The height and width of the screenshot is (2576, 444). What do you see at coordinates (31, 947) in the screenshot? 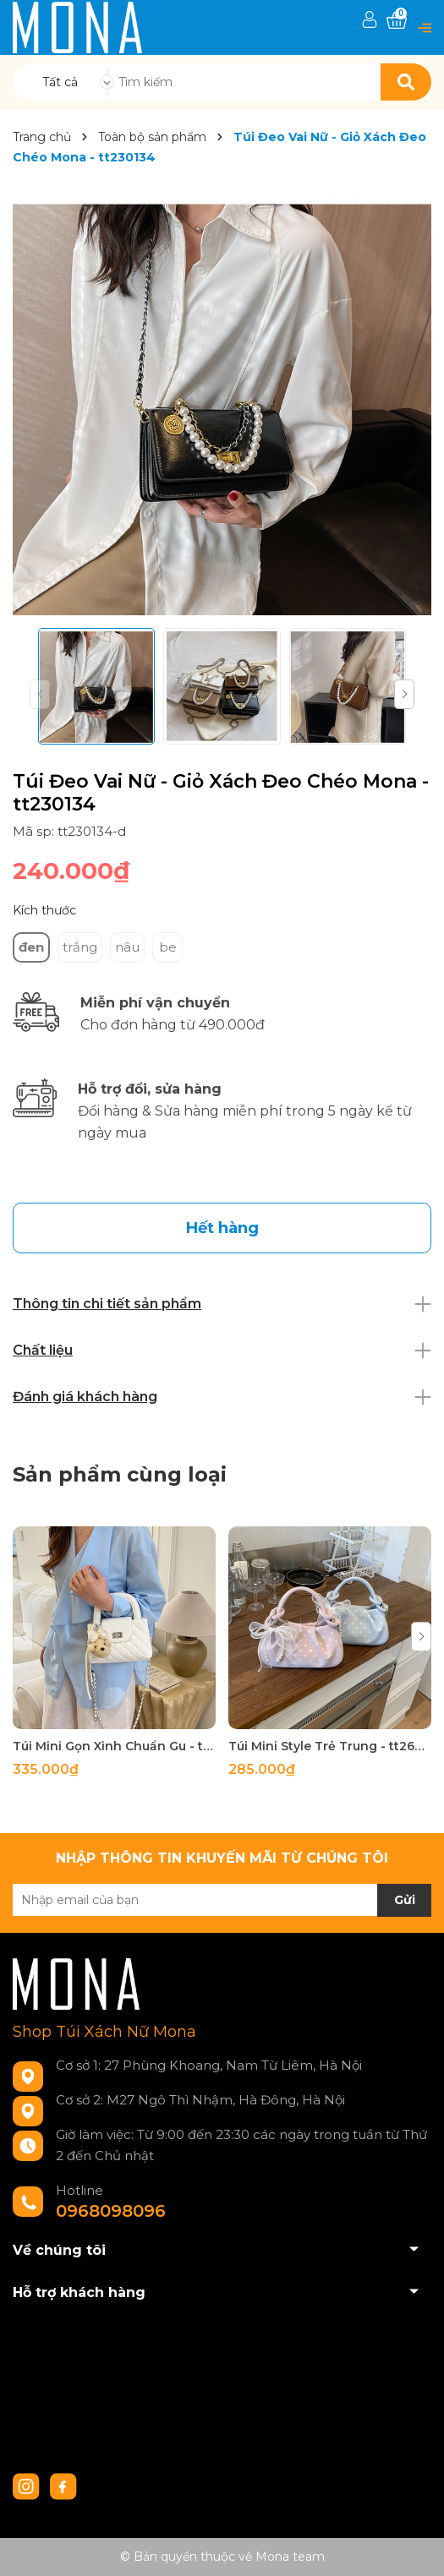
I see `đen` at bounding box center [31, 947].